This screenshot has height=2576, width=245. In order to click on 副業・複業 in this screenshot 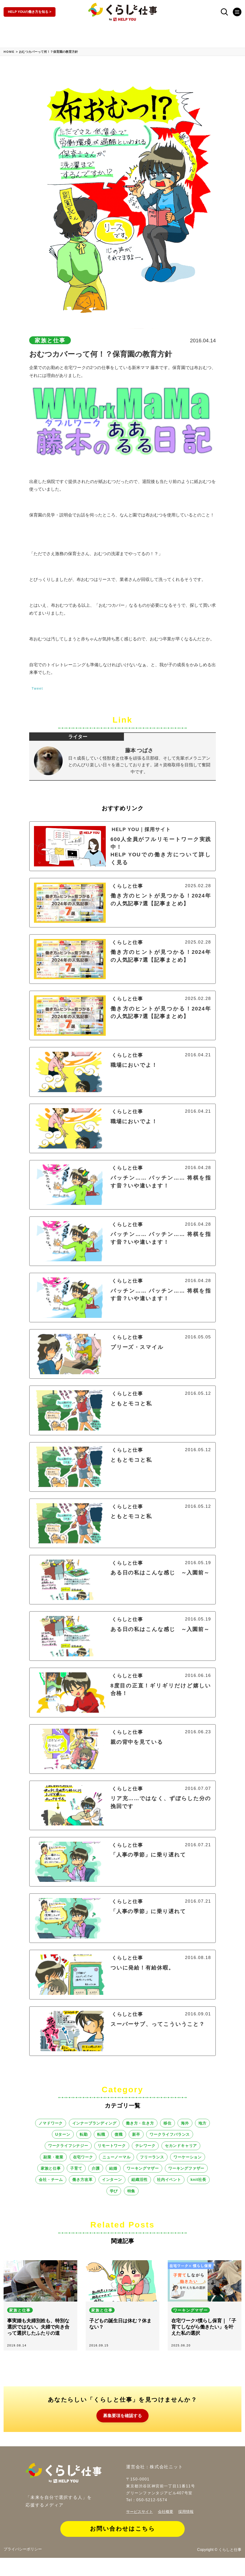, I will do `click(53, 2159)`.